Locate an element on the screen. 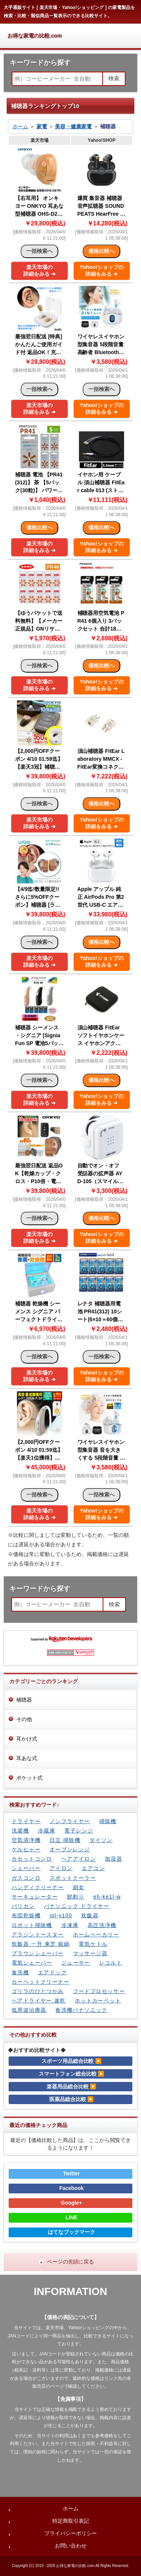 The width and height of the screenshot is (141, 2576). ドライヤー is located at coordinates (26, 1821).